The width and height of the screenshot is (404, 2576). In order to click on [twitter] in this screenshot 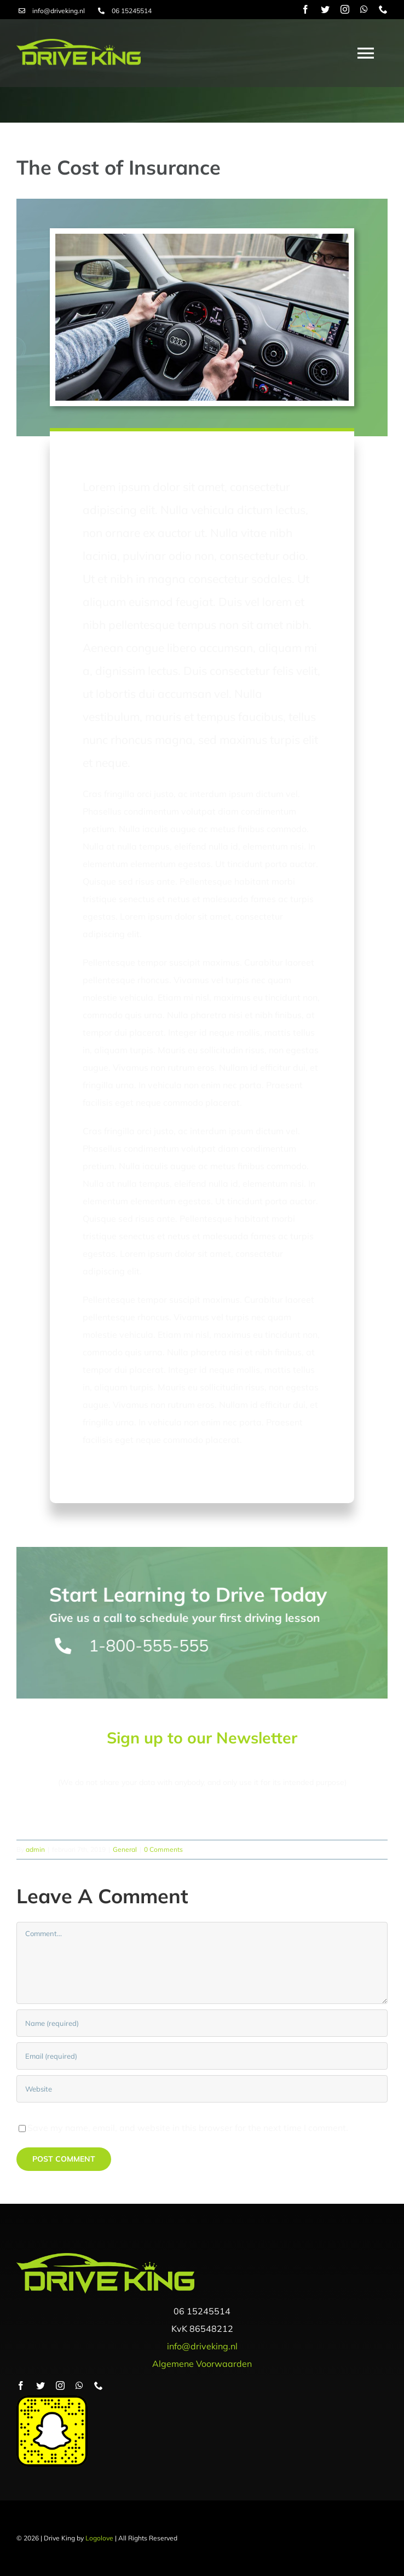, I will do `click(325, 9)`.